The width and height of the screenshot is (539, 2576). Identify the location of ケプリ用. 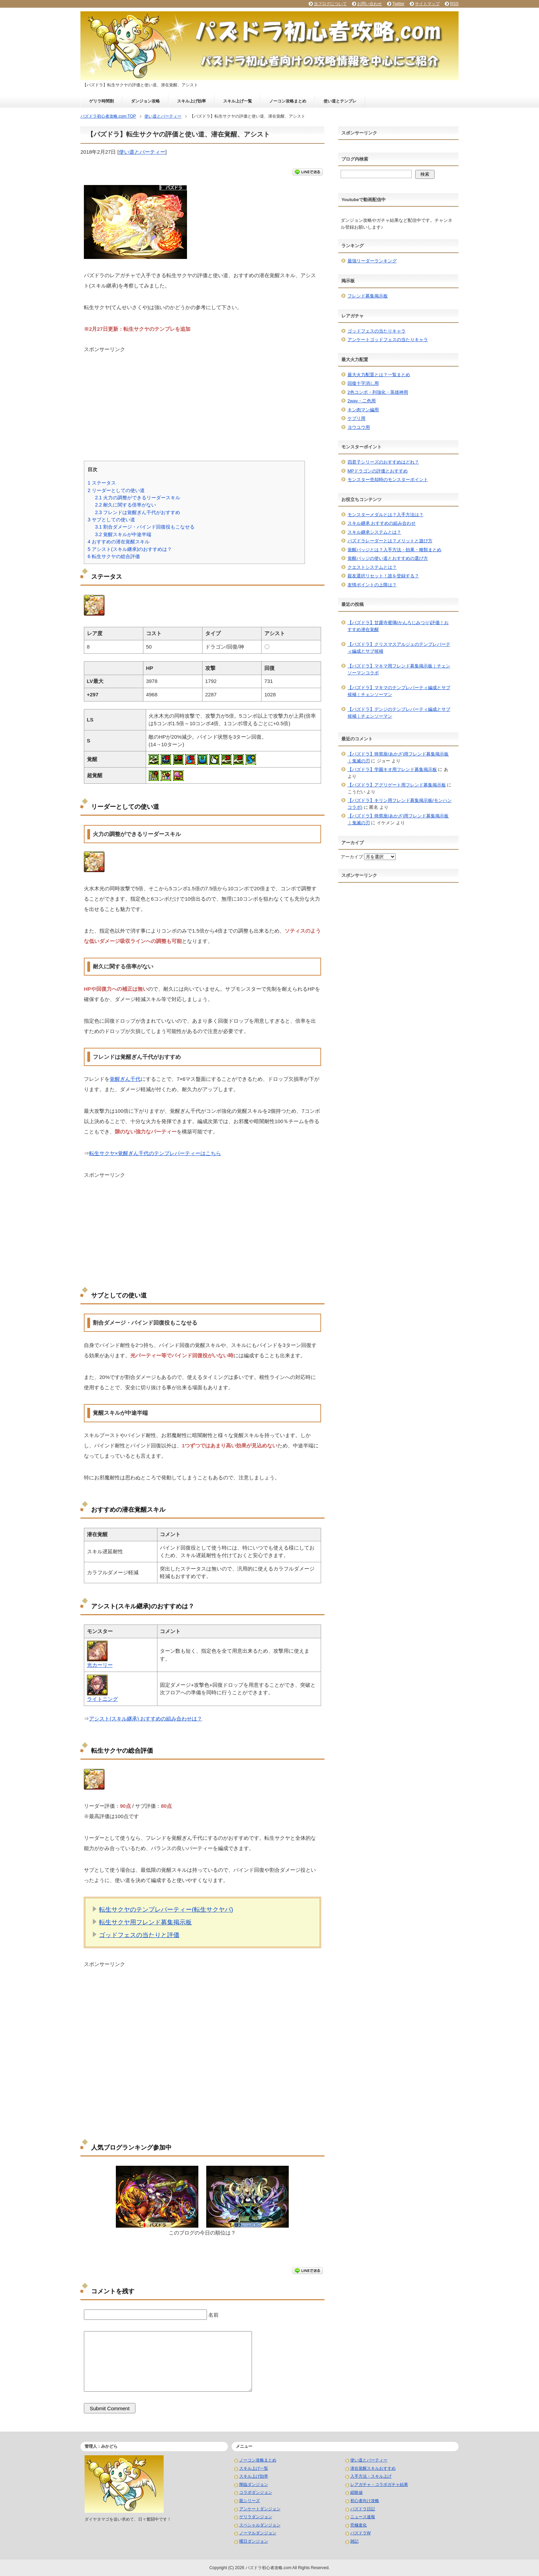
(356, 418).